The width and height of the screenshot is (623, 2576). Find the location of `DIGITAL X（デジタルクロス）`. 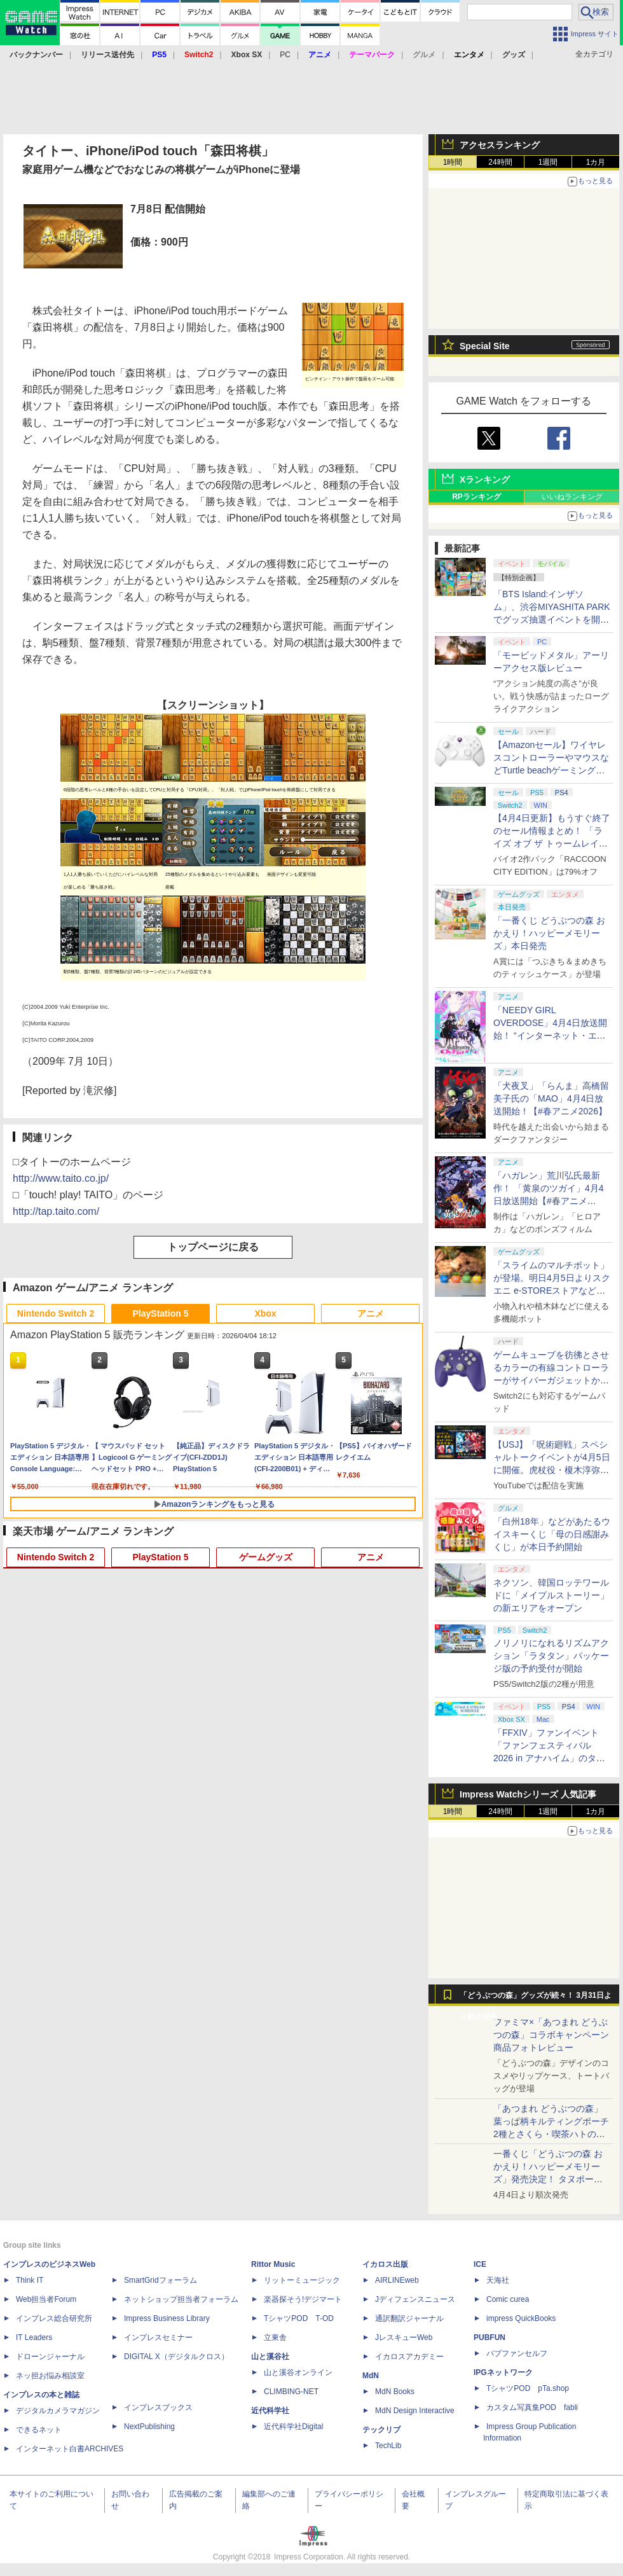

DIGITAL X（デジタルクロス） is located at coordinates (176, 2356).